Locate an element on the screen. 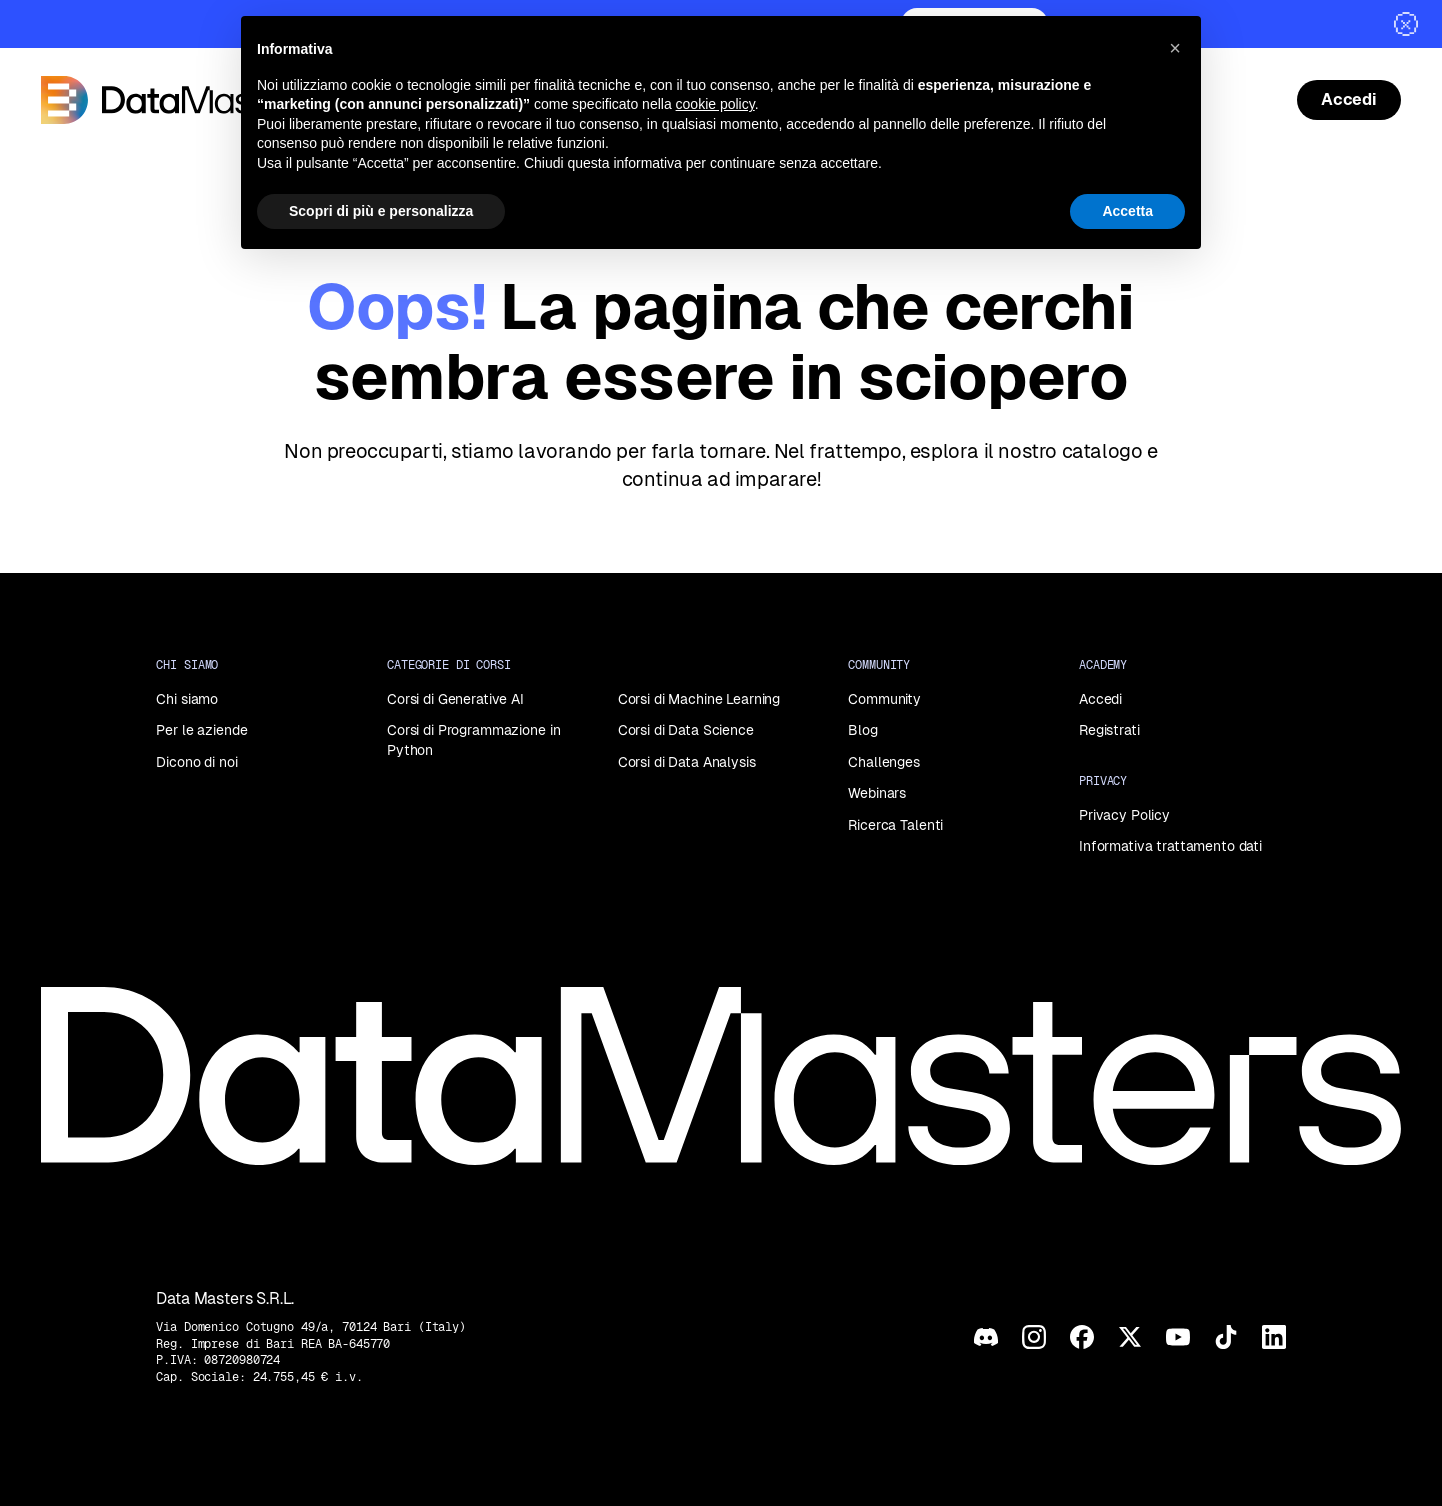  Chi siamo is located at coordinates (187, 699).